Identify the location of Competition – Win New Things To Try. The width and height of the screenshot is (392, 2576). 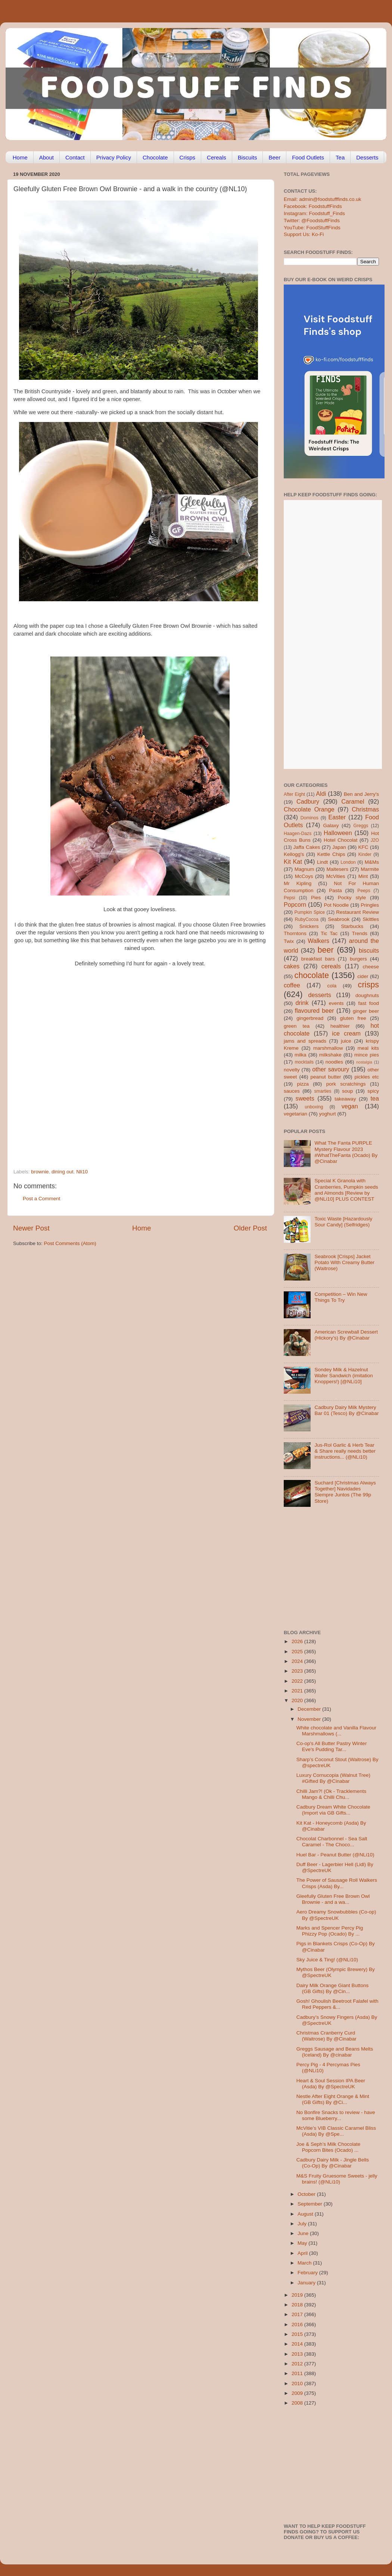
(340, 1297).